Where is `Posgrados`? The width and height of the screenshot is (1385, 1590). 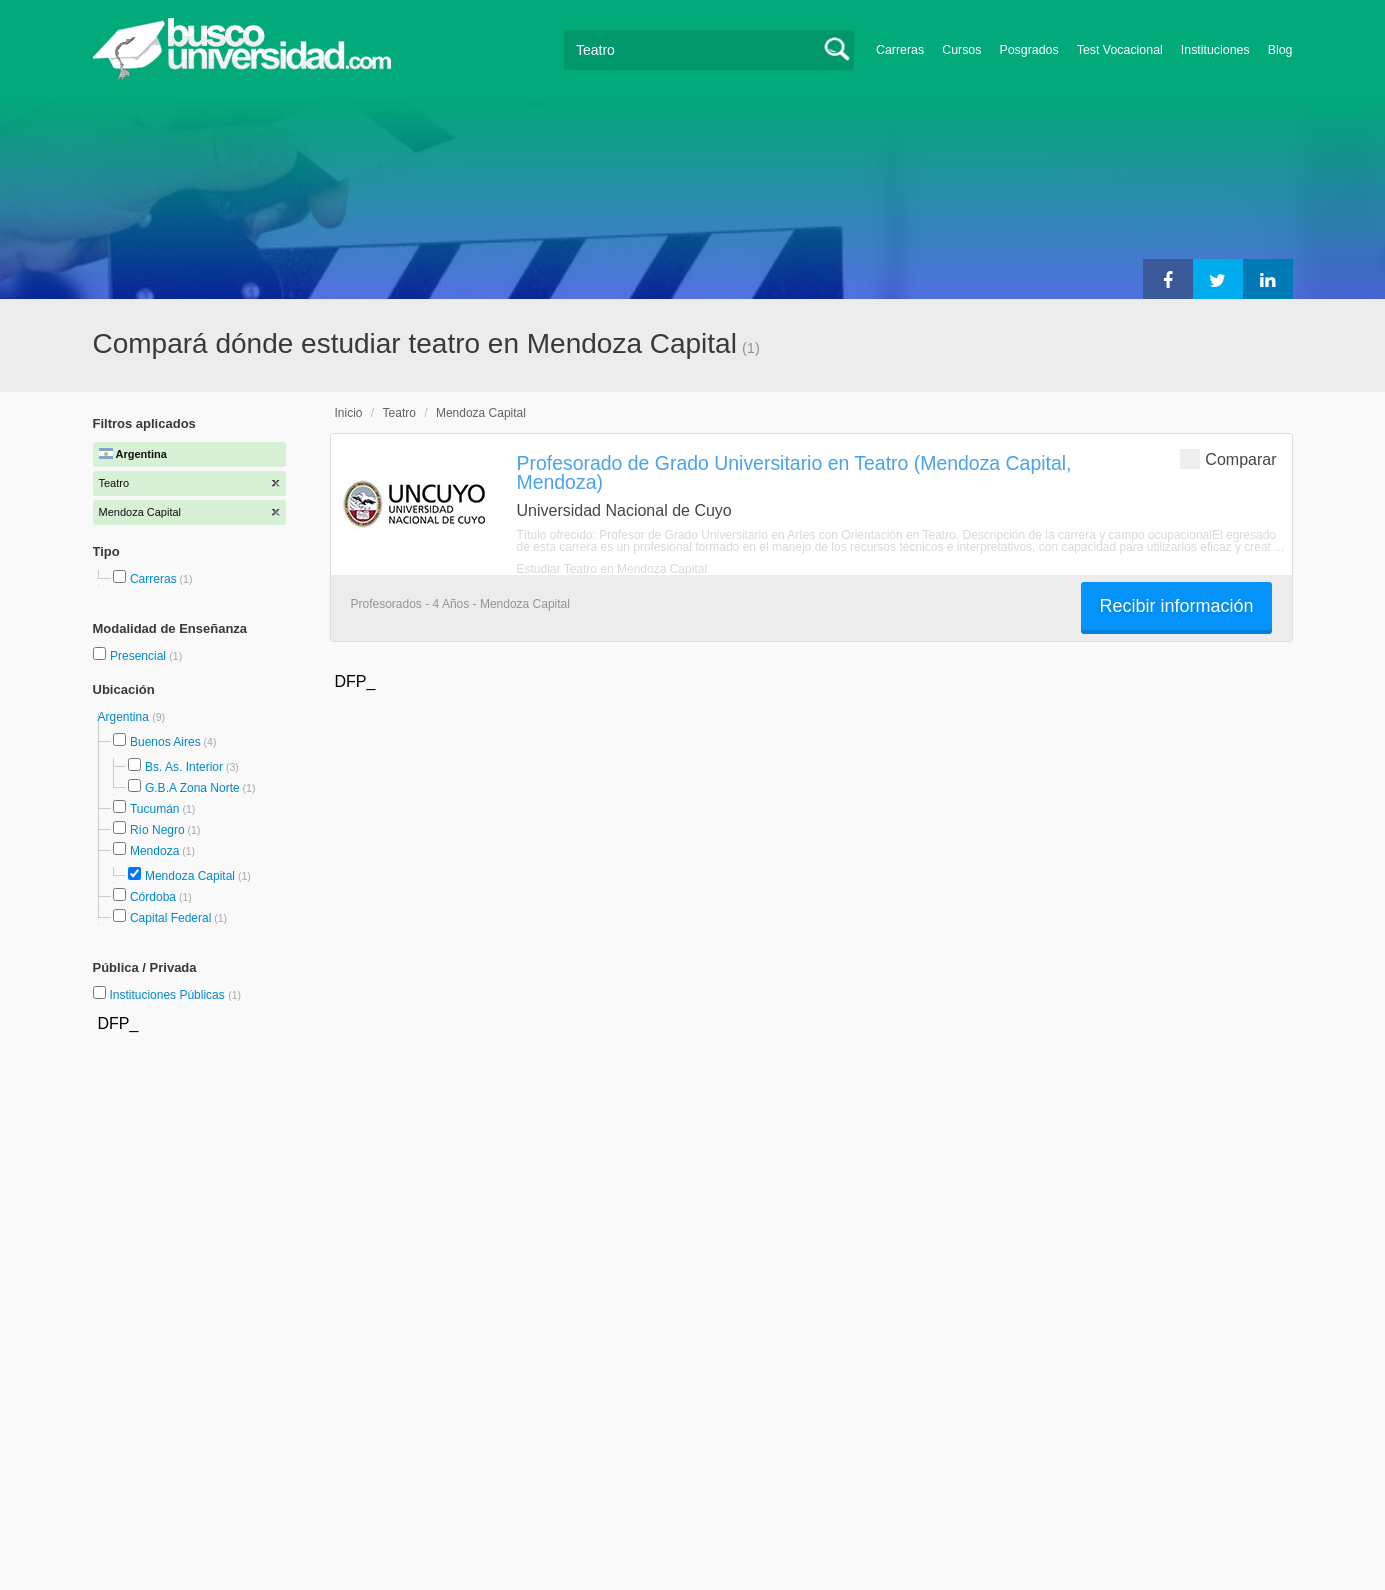 Posgrados is located at coordinates (1028, 50).